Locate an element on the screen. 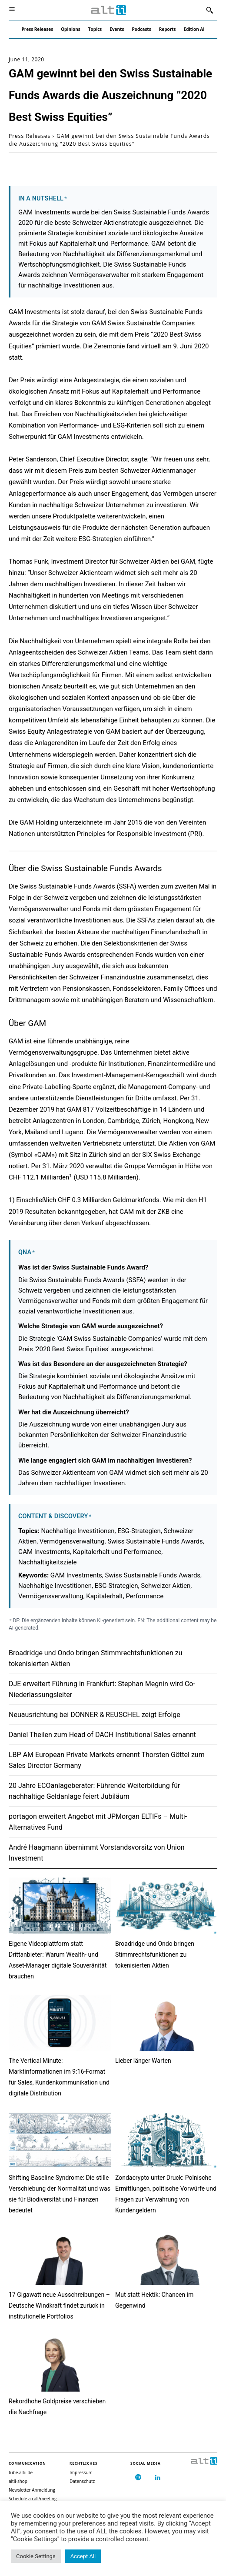 The image size is (226, 2576). Cookie Settings [button] is located at coordinates (36, 2556).